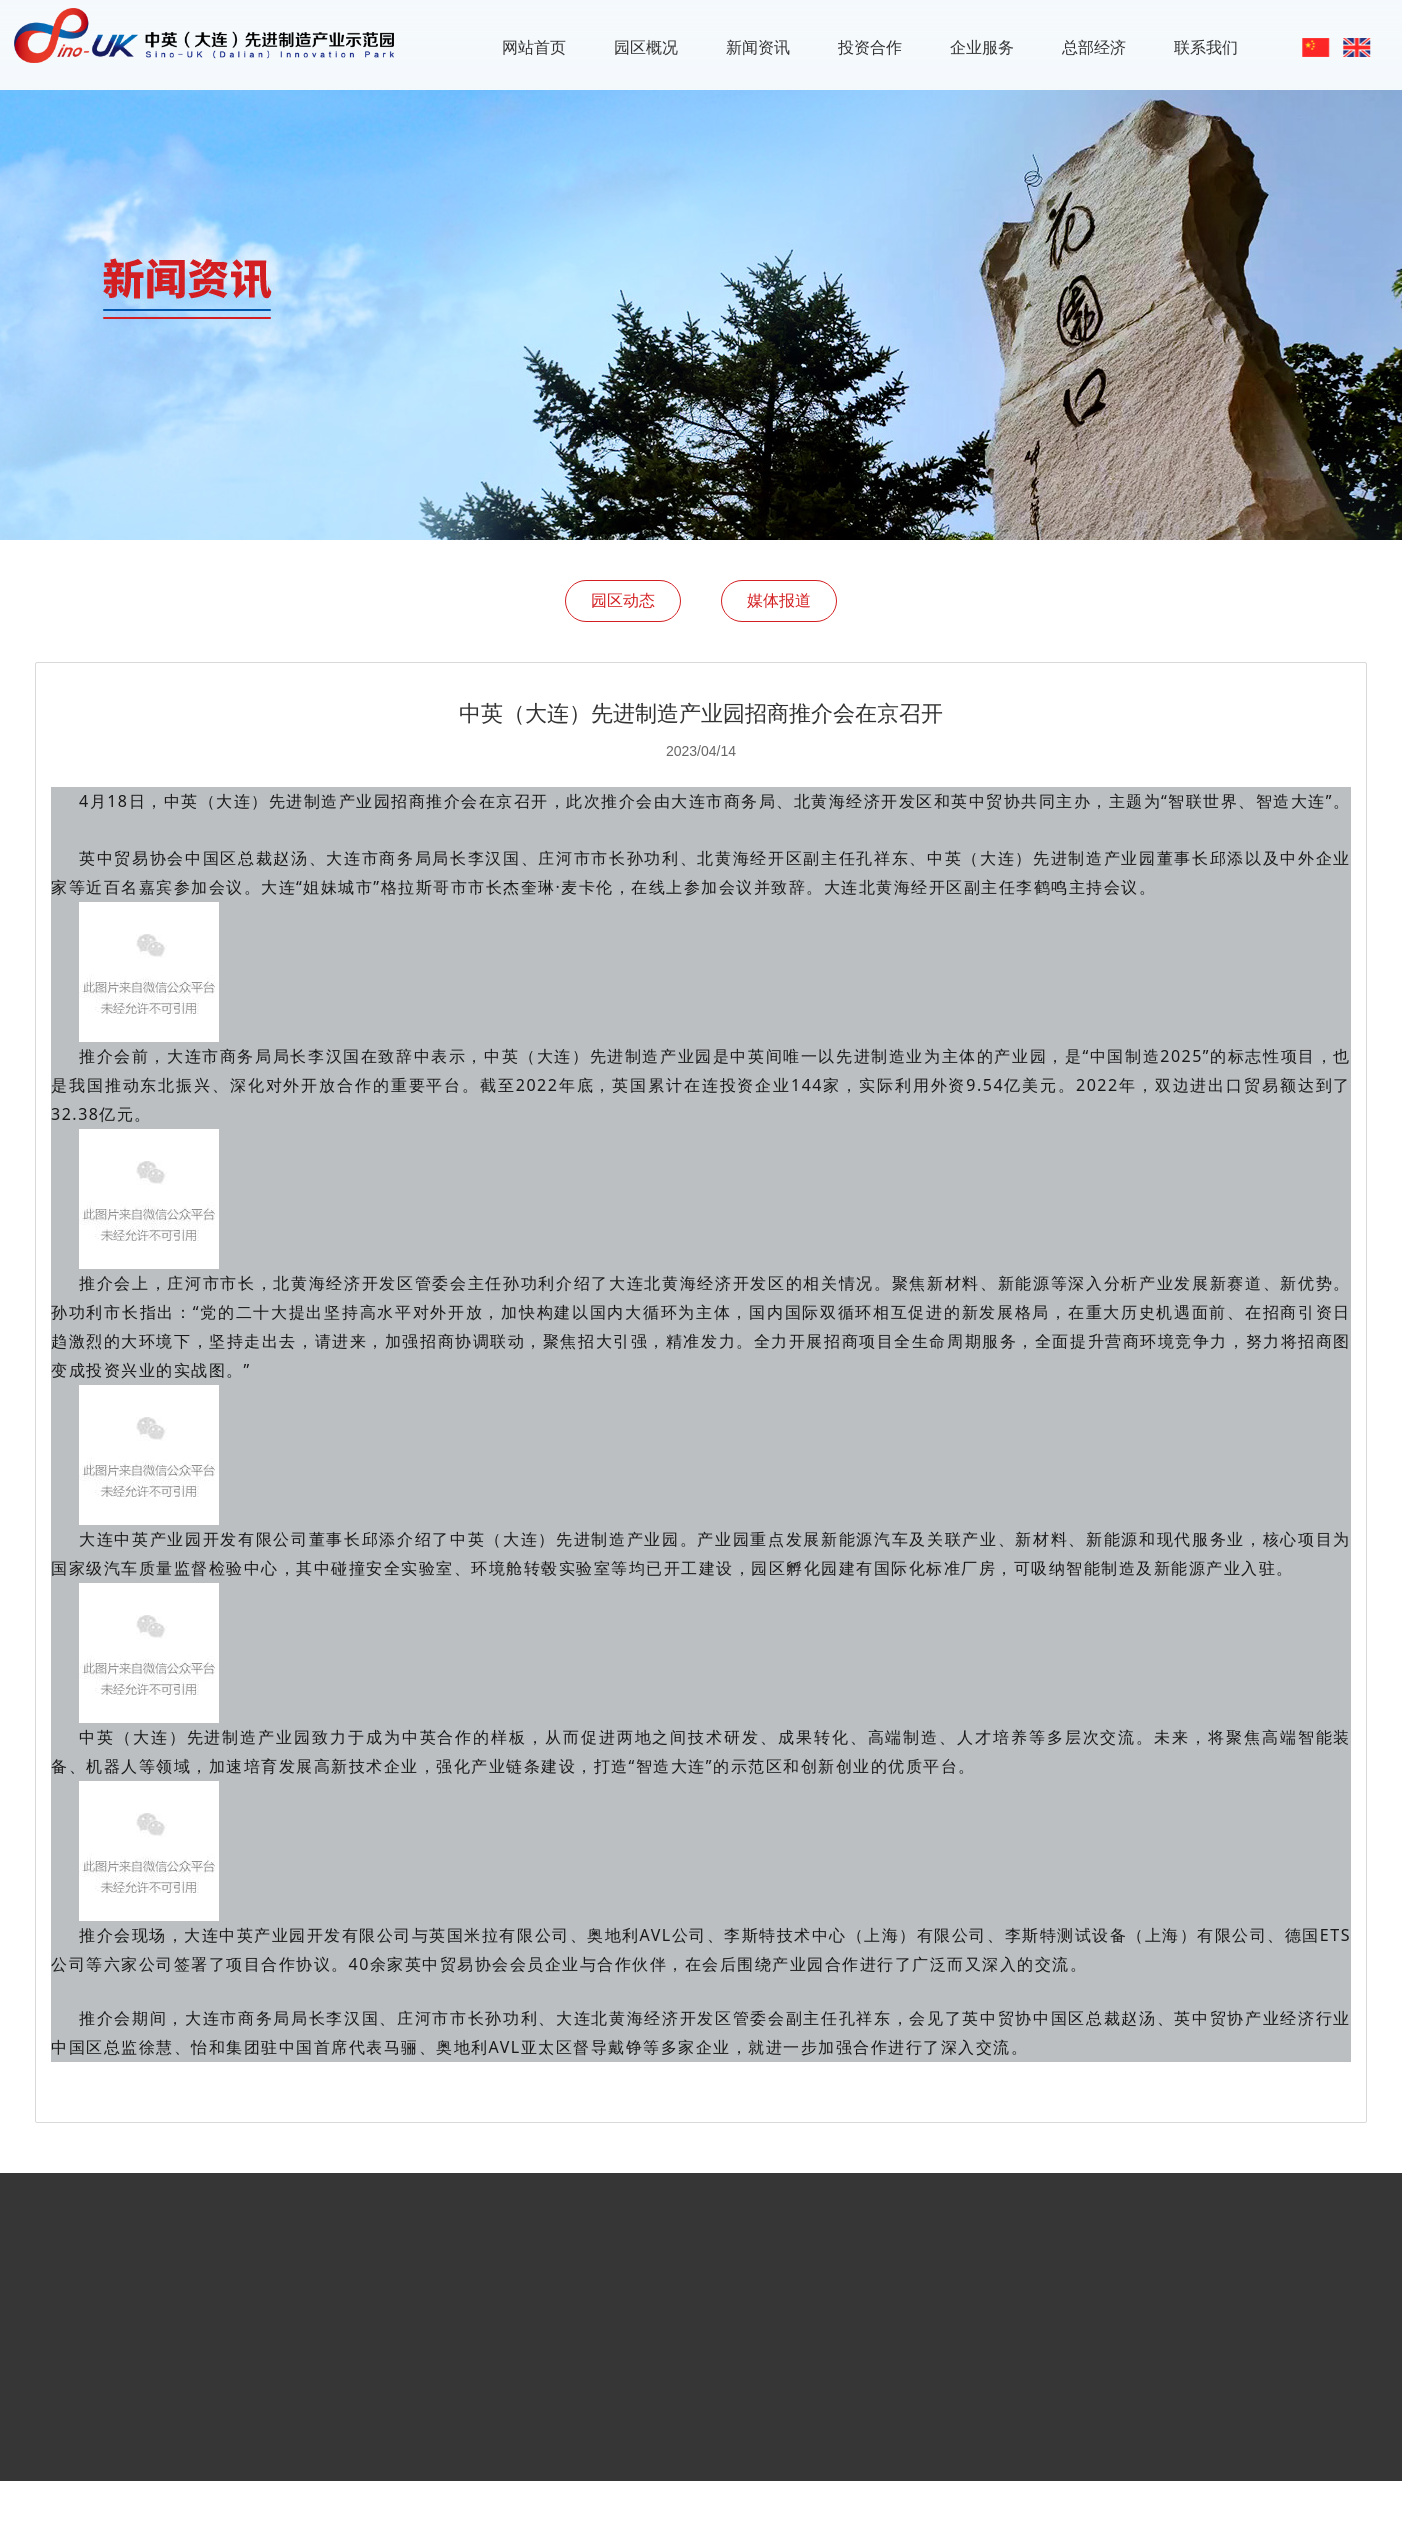 This screenshot has width=1402, height=2539. Describe the element at coordinates (1206, 47) in the screenshot. I see `联系我们` at that location.